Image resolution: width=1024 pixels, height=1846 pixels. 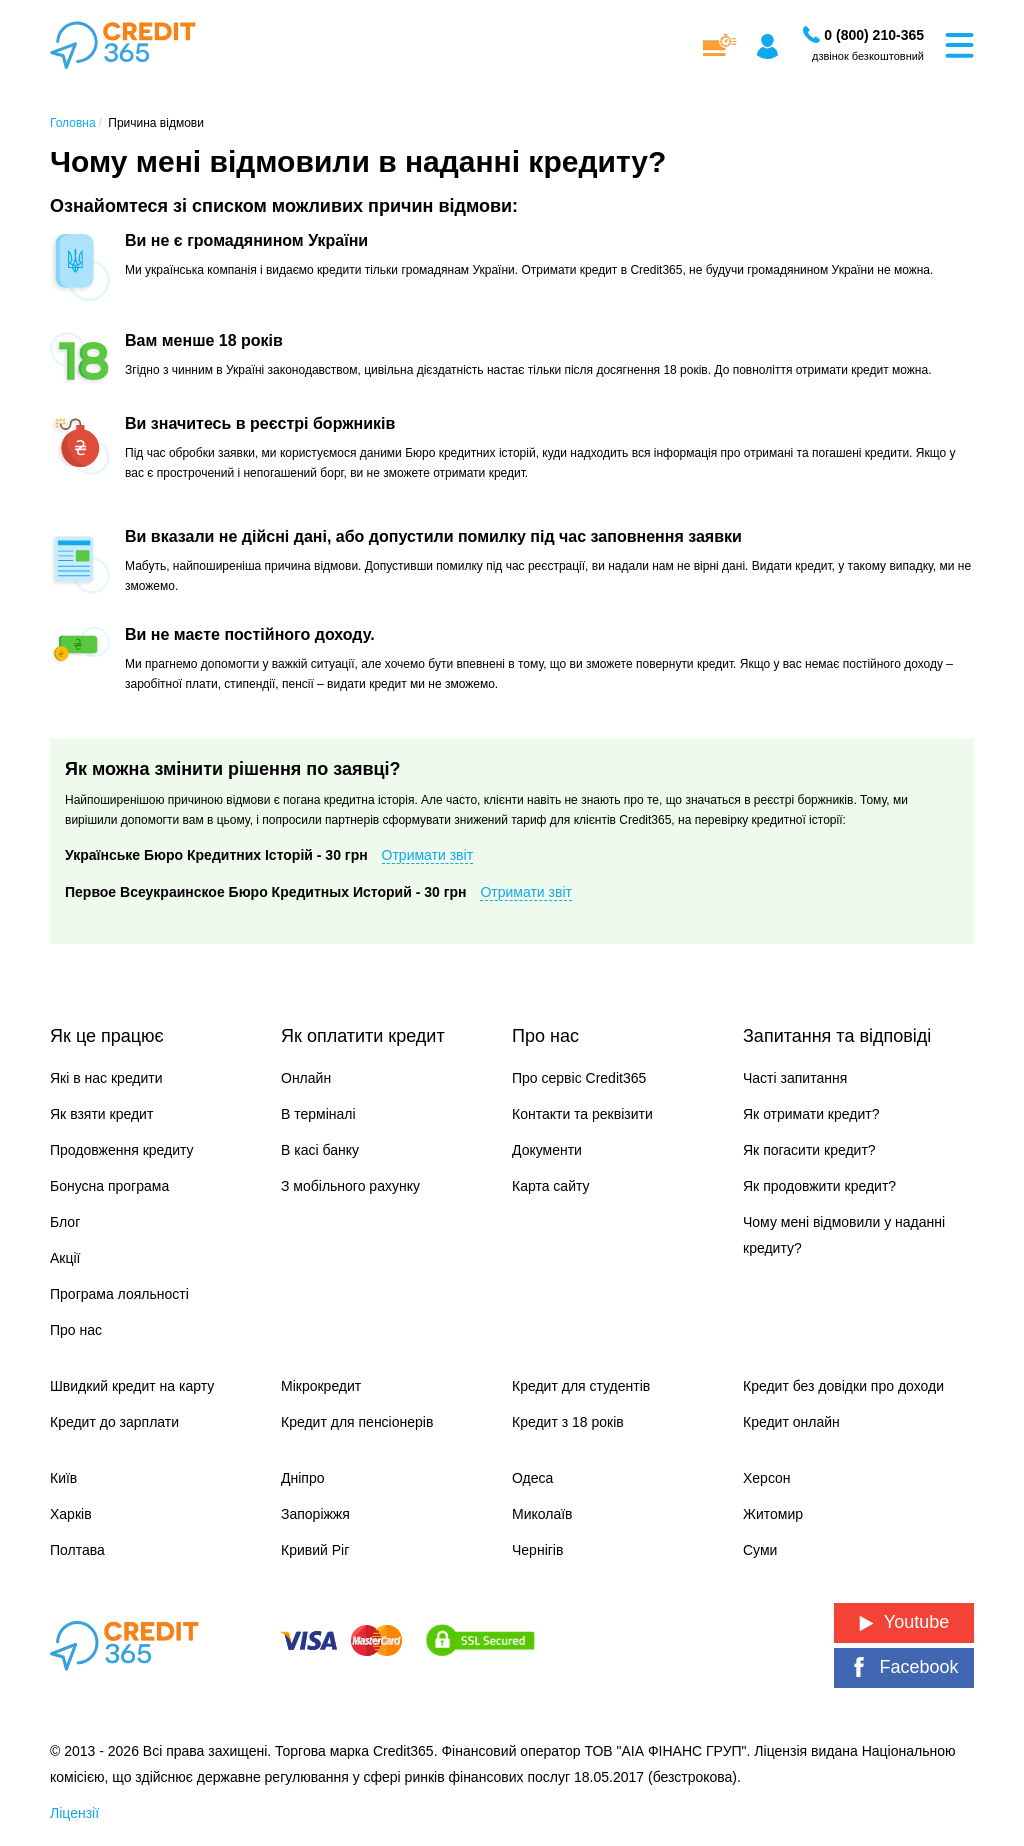 I want to click on Facebook, so click(x=903, y=1667).